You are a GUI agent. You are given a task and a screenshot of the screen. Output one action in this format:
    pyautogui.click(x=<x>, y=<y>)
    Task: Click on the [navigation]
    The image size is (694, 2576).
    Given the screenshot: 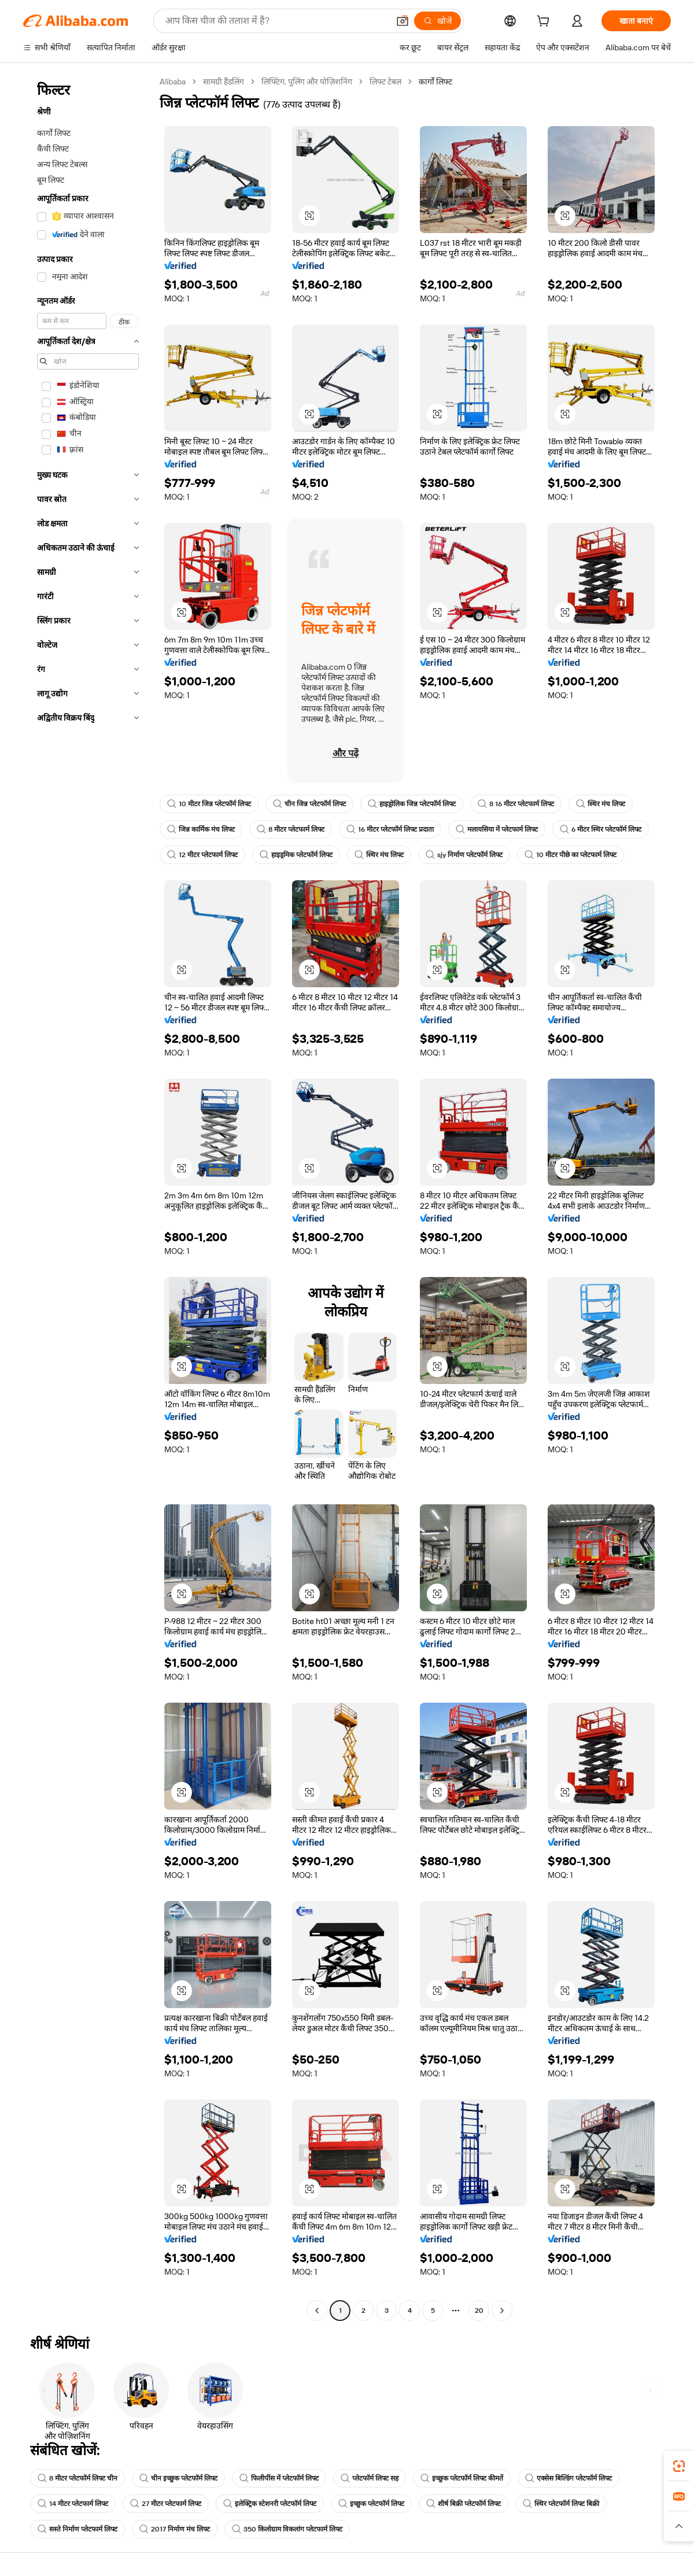 What is the action you would take?
    pyautogui.click(x=88, y=1197)
    